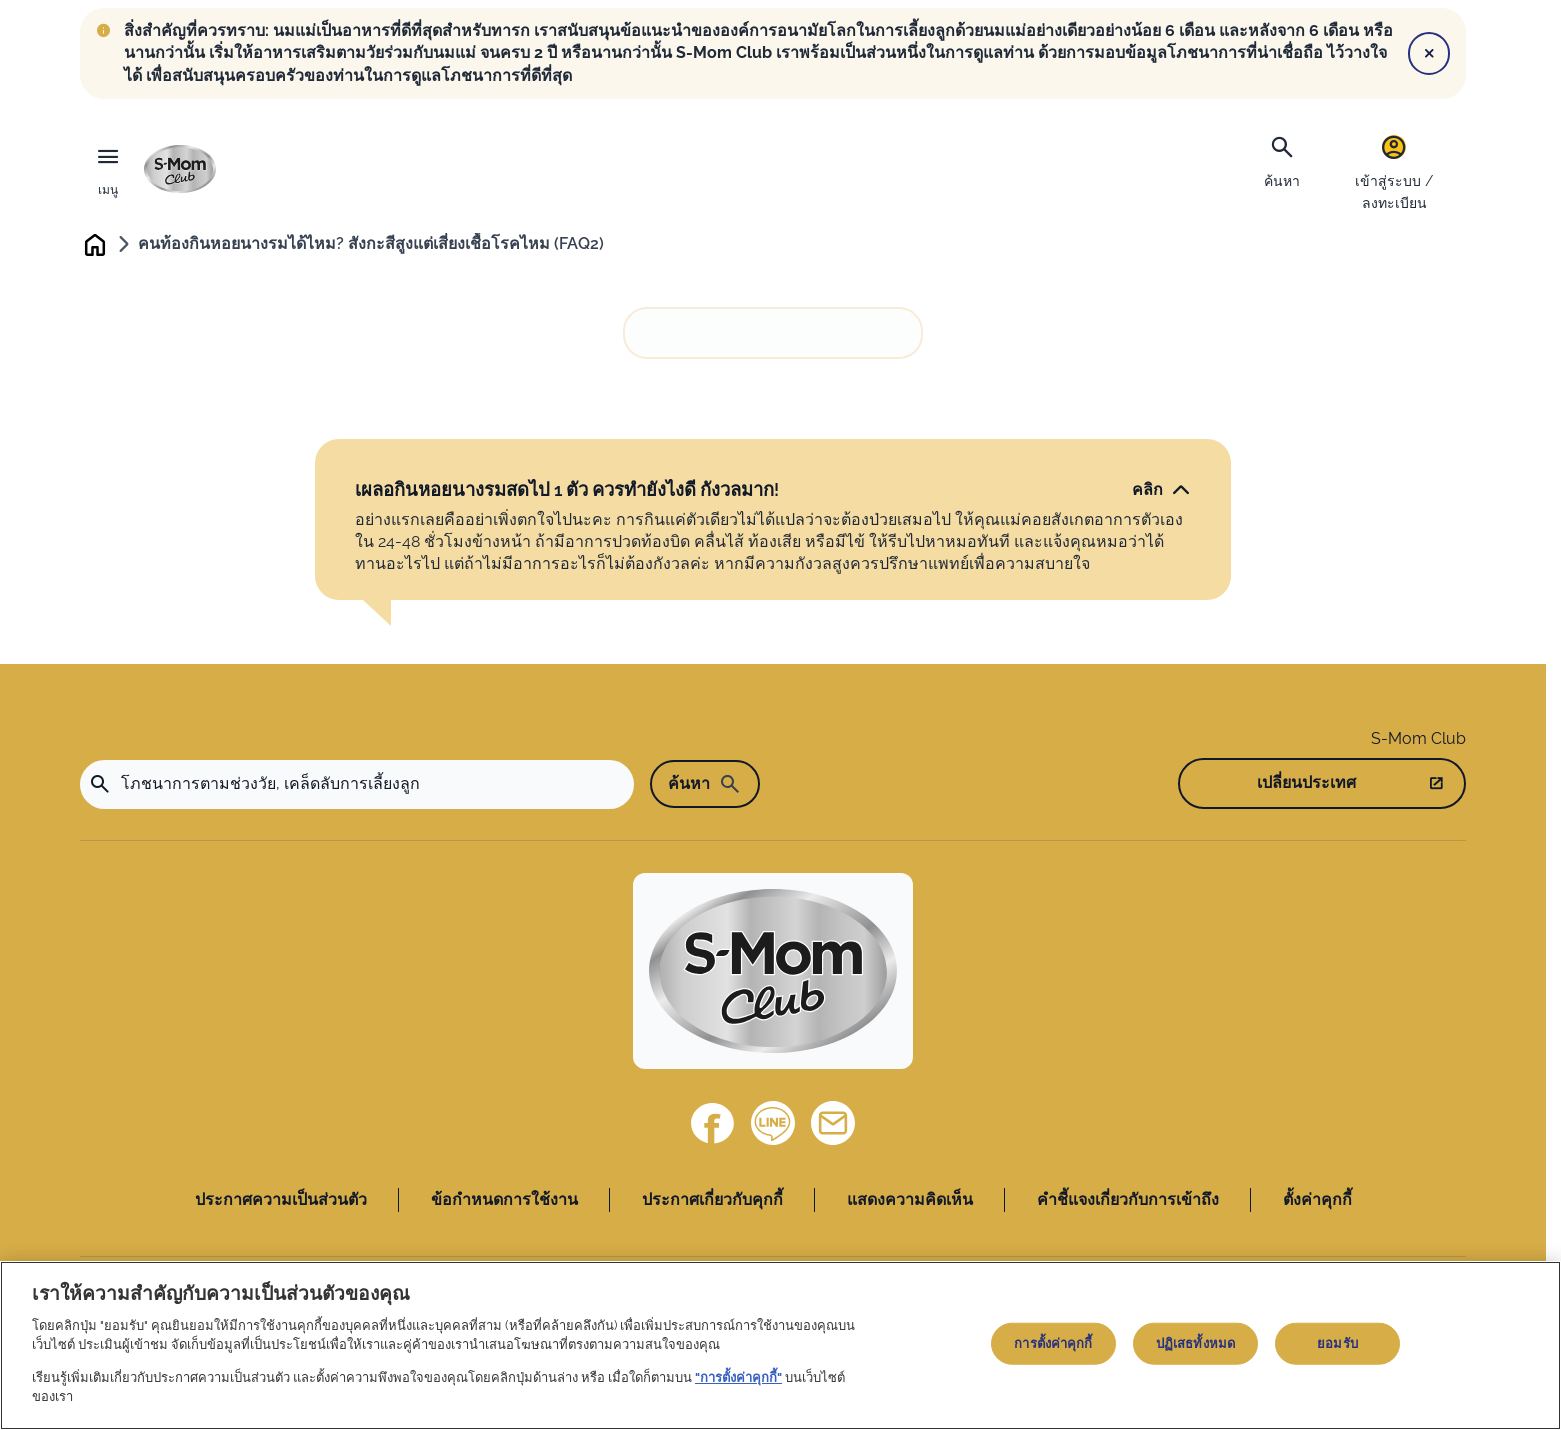 This screenshot has width=1561, height=1430. Describe the element at coordinates (1306, 784) in the screenshot. I see `เปลี่ยนประเทศ` at that location.